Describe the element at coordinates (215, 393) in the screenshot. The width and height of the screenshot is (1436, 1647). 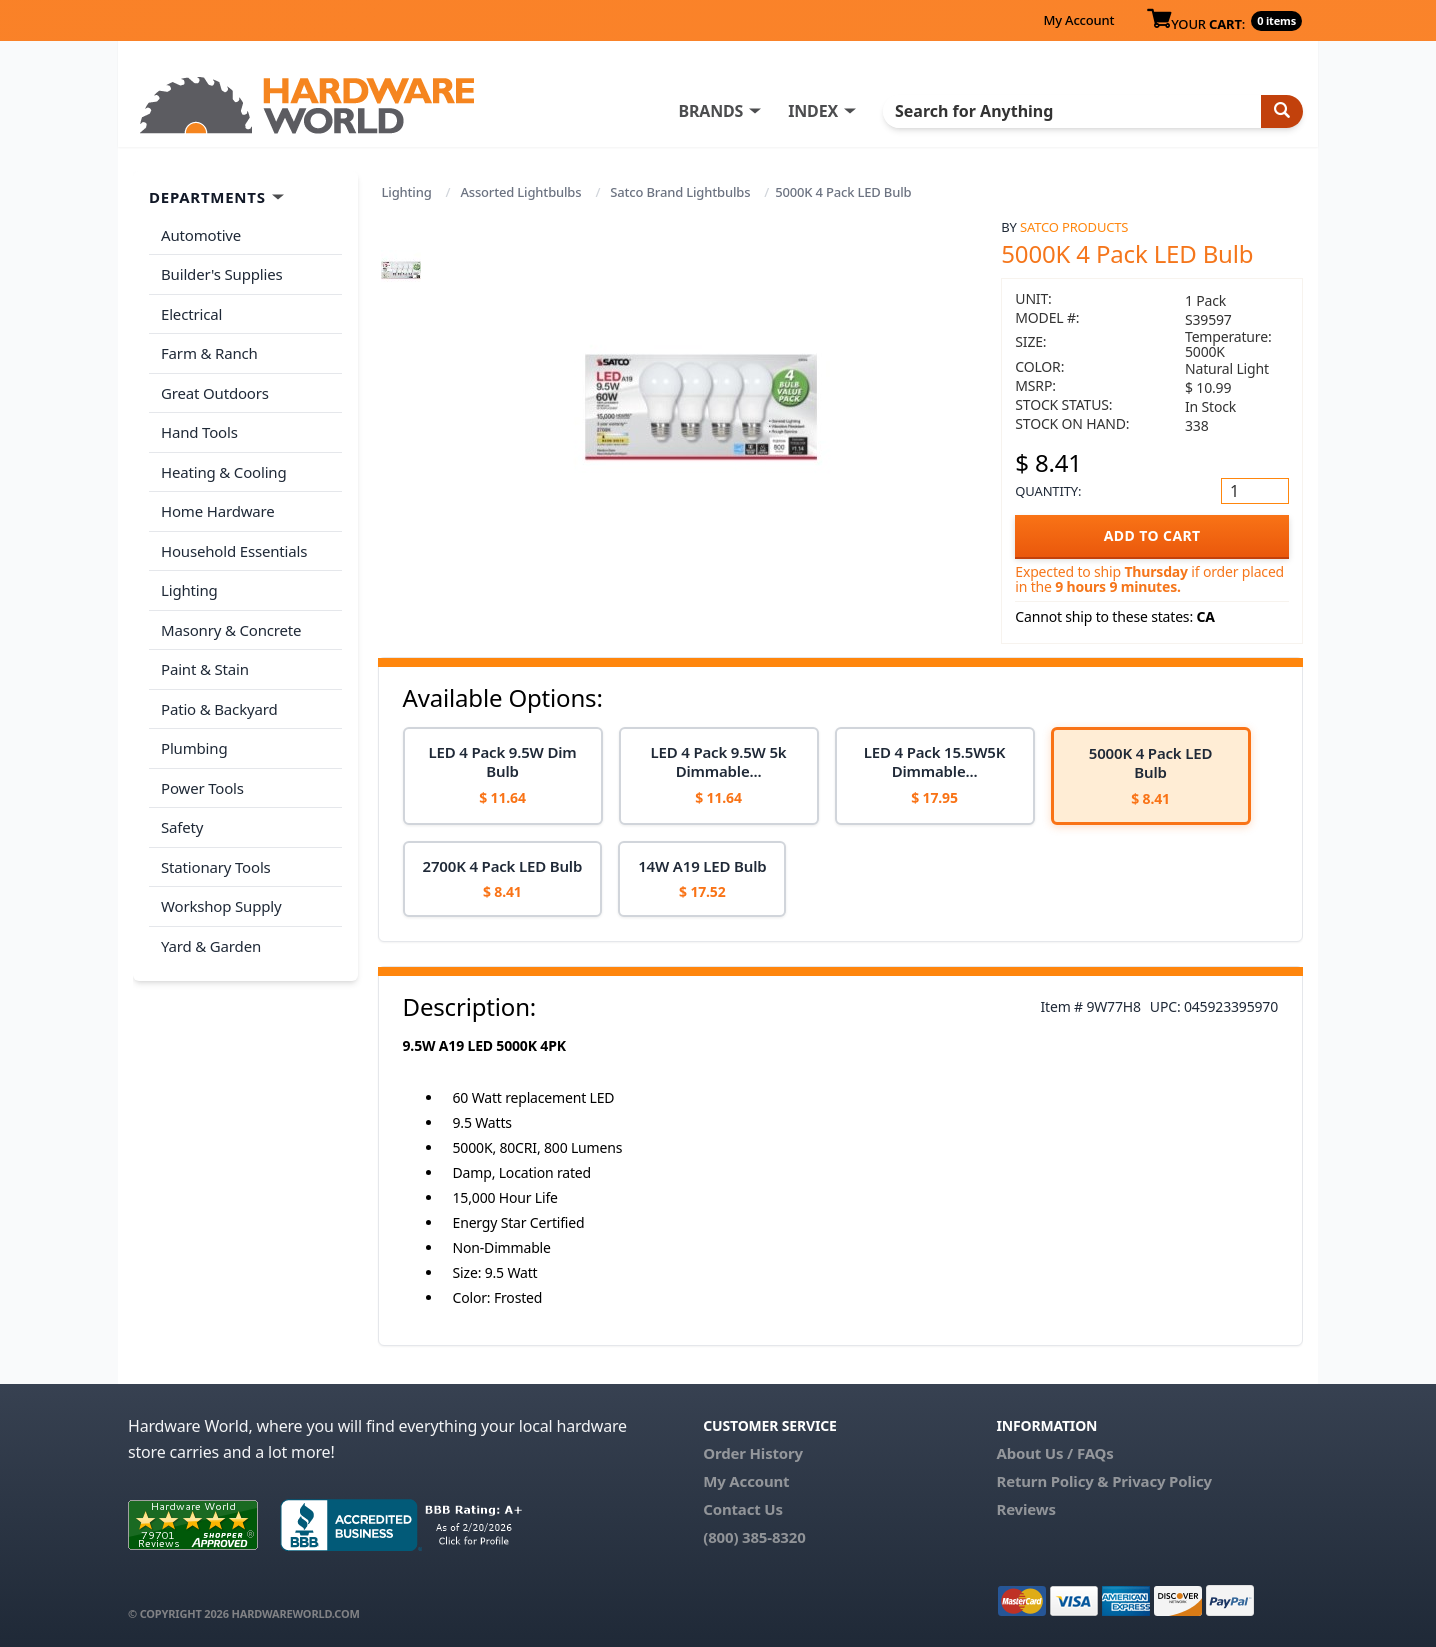
I see `Great Outdoors` at that location.